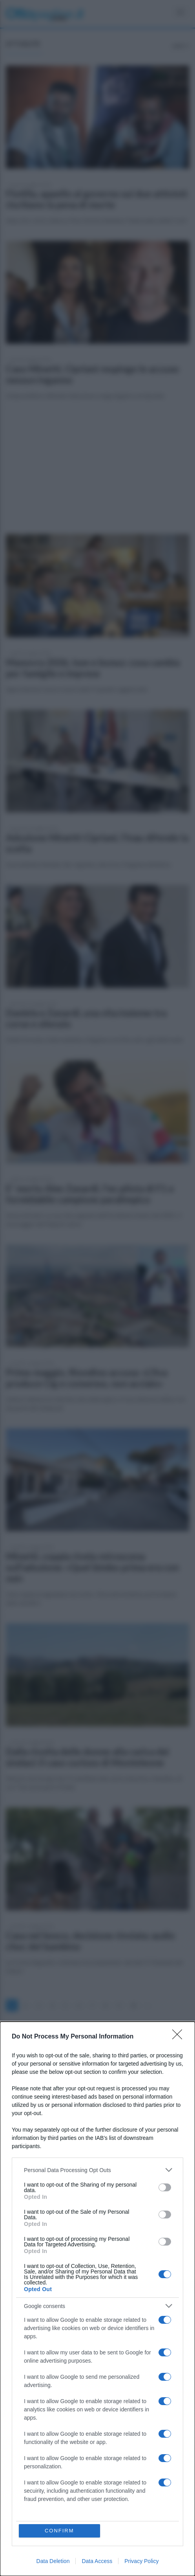 The width and height of the screenshot is (195, 2576). What do you see at coordinates (97, 2561) in the screenshot?
I see `Data Access` at bounding box center [97, 2561].